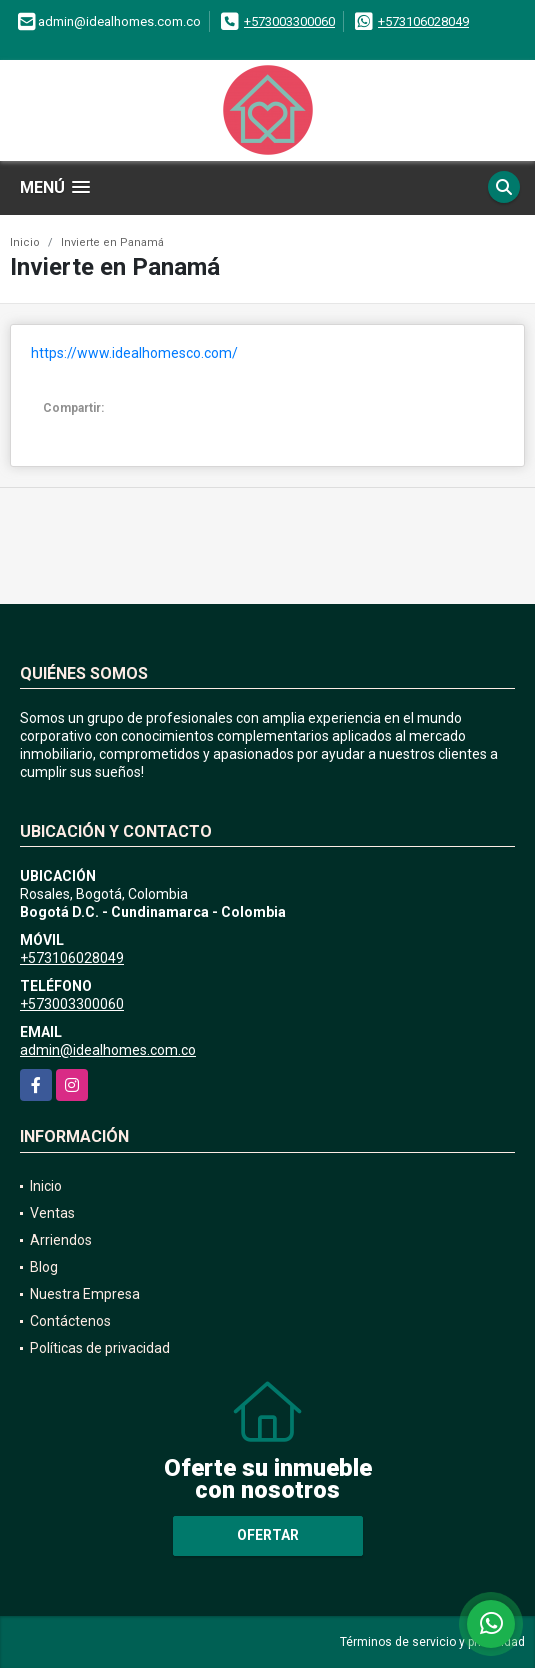  What do you see at coordinates (85, 1294) in the screenshot?
I see `Nuestra Empresa` at bounding box center [85, 1294].